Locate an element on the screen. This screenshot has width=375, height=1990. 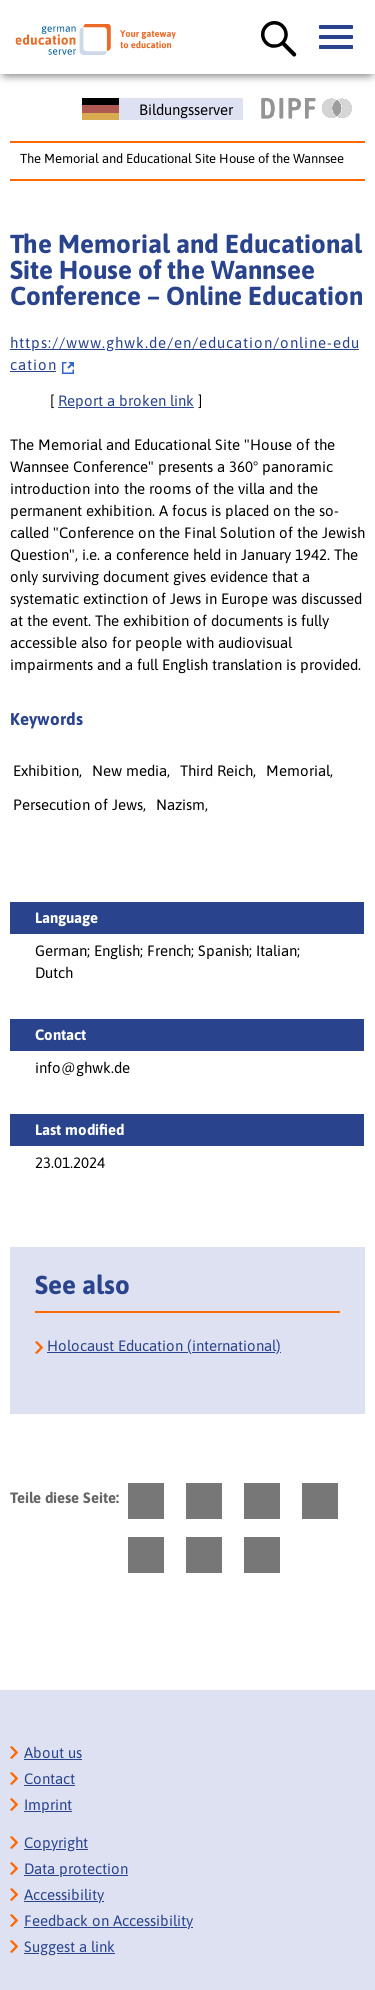
[open main menue] is located at coordinates (337, 38).